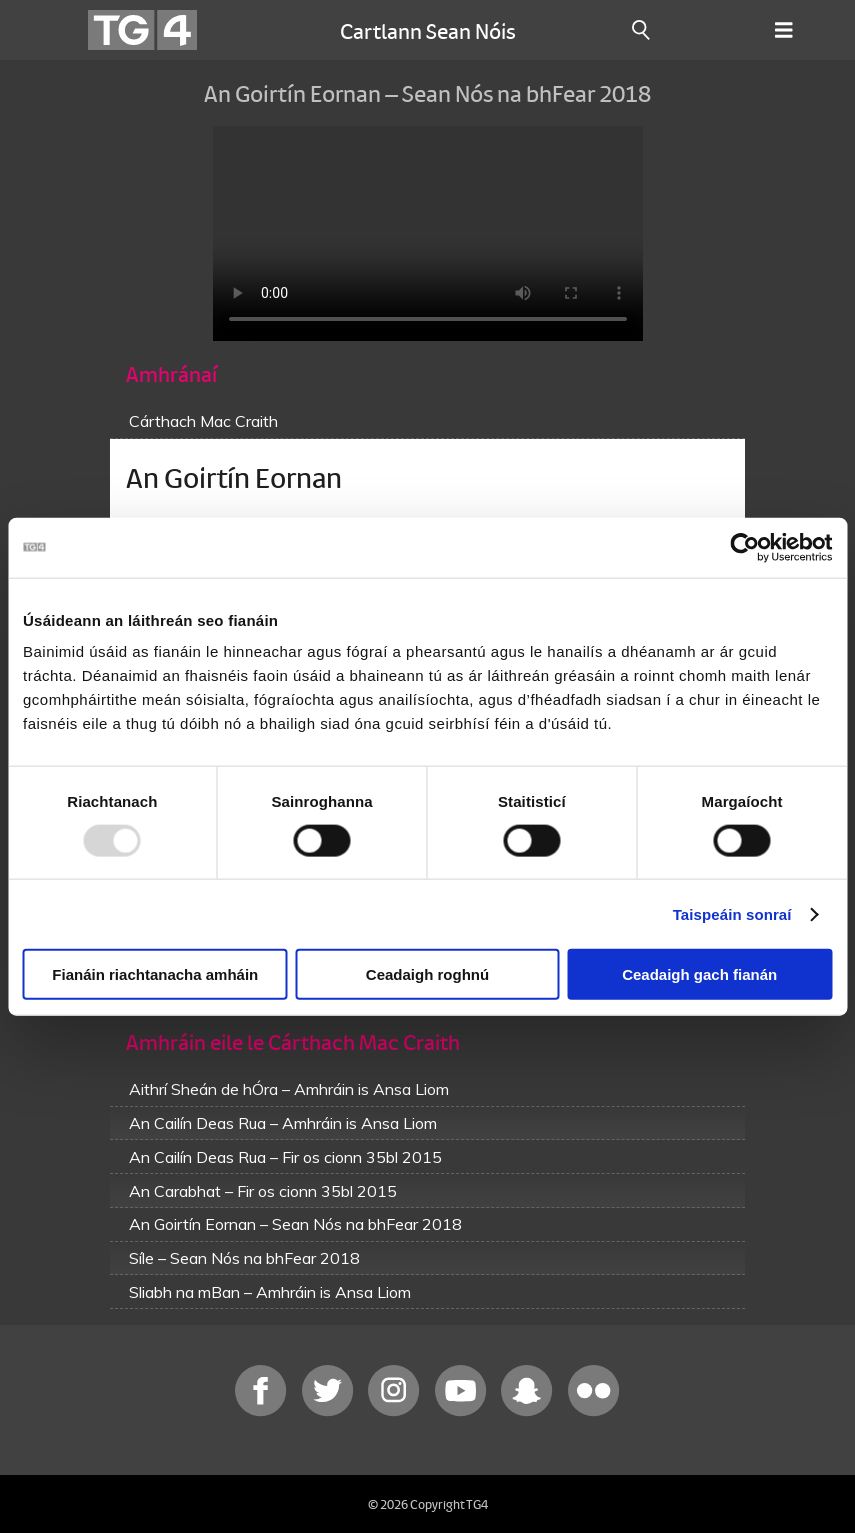  What do you see at coordinates (263, 1191) in the screenshot?
I see `An Carabhat – Fir os cionn 35bl 2015` at bounding box center [263, 1191].